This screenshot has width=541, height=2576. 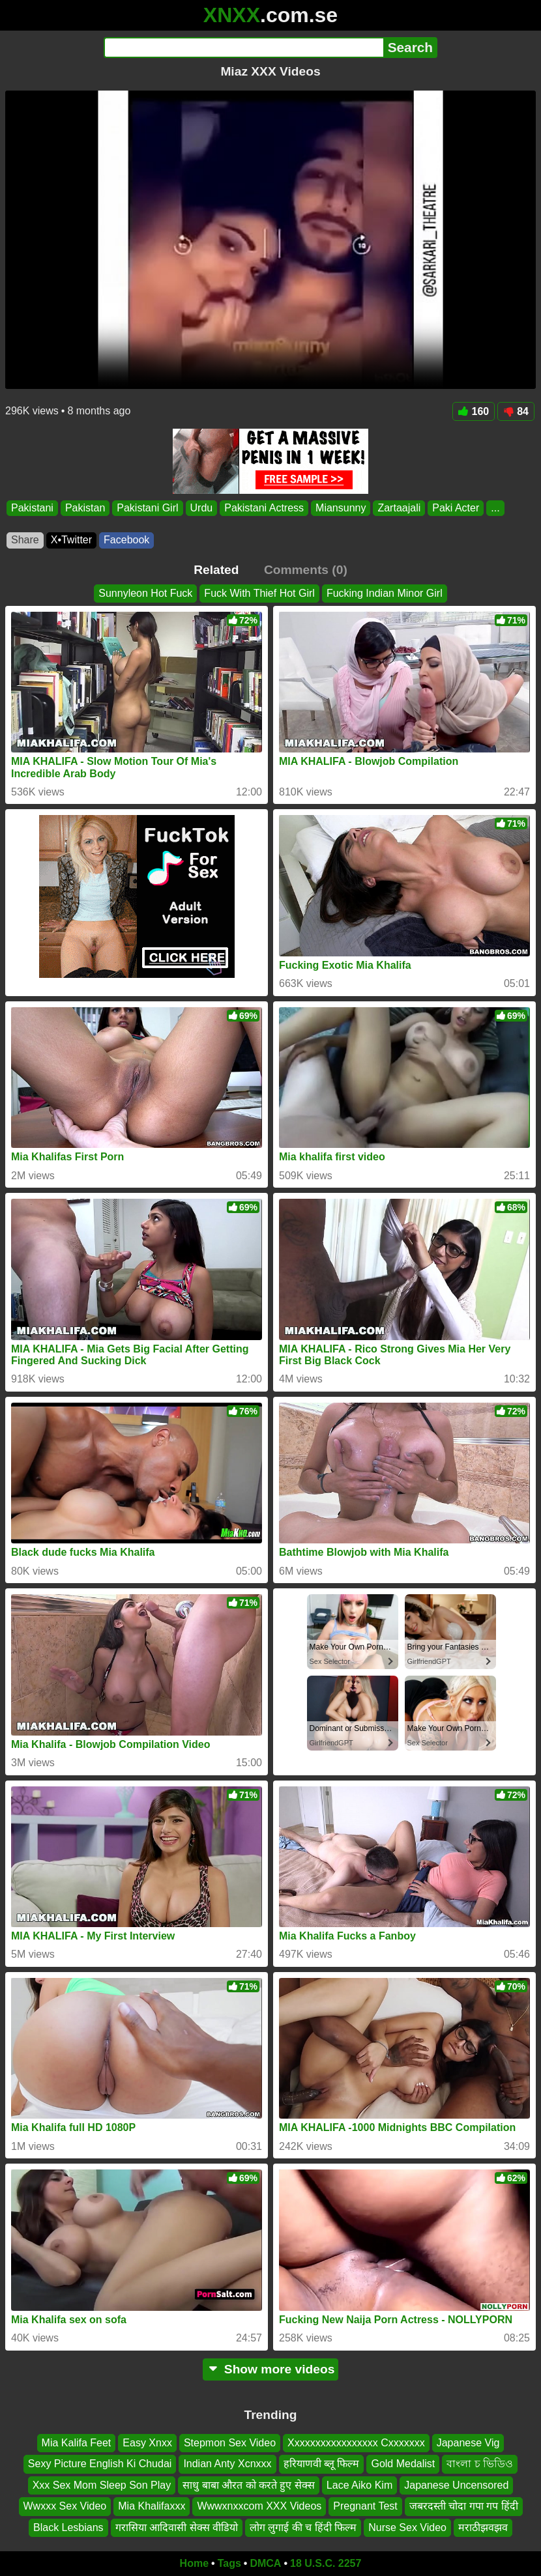 I want to click on Wwxxx Sex Video, so click(x=65, y=2506).